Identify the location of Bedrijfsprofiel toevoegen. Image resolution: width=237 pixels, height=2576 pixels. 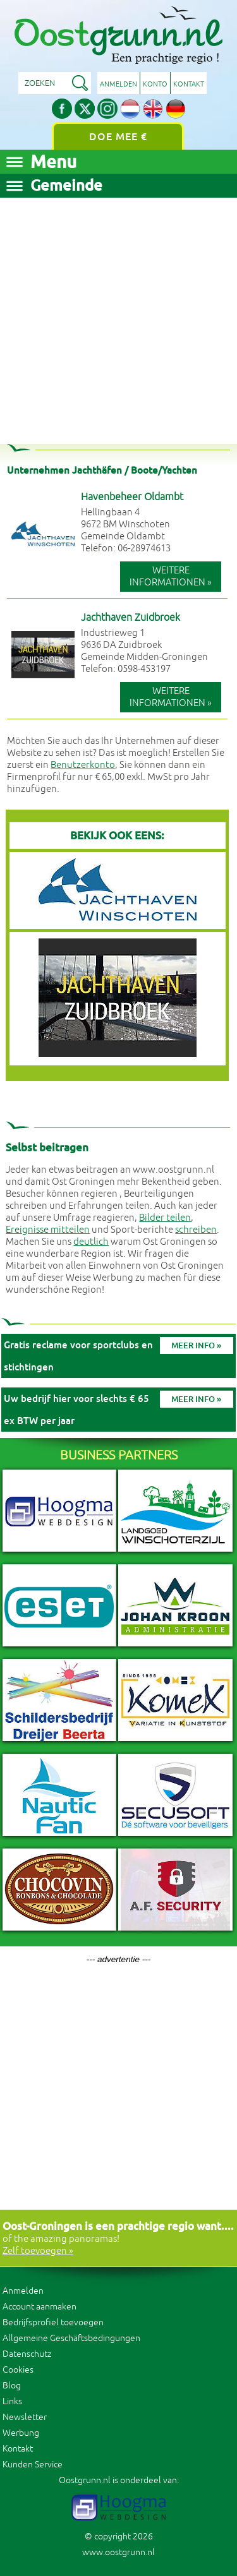
(53, 2322).